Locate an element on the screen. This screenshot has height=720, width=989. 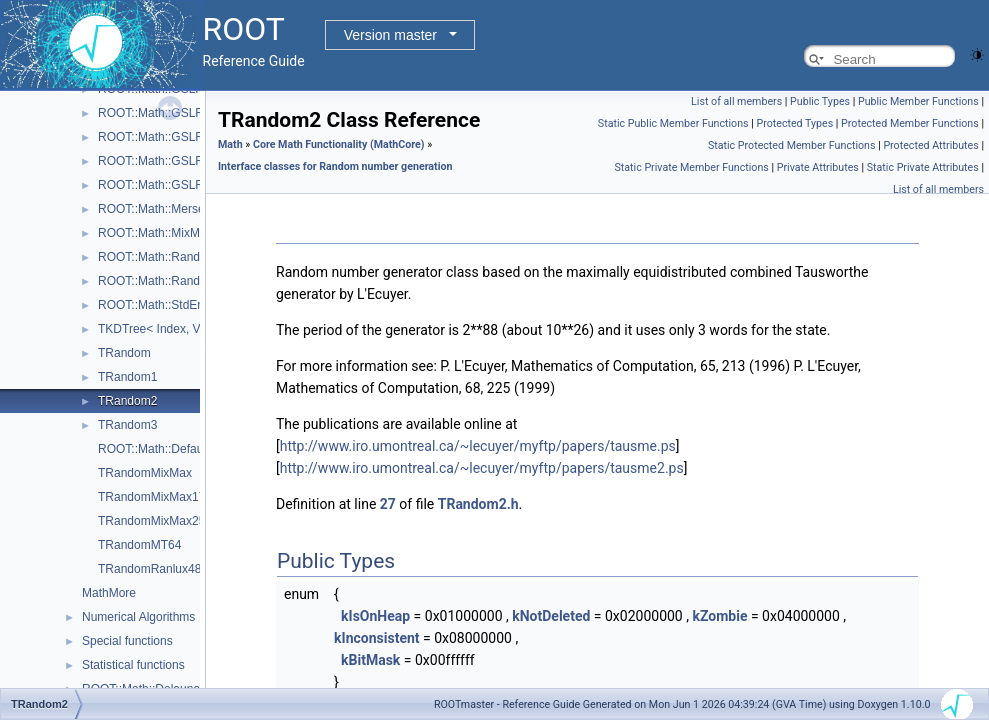
Public Types is located at coordinates (820, 101).